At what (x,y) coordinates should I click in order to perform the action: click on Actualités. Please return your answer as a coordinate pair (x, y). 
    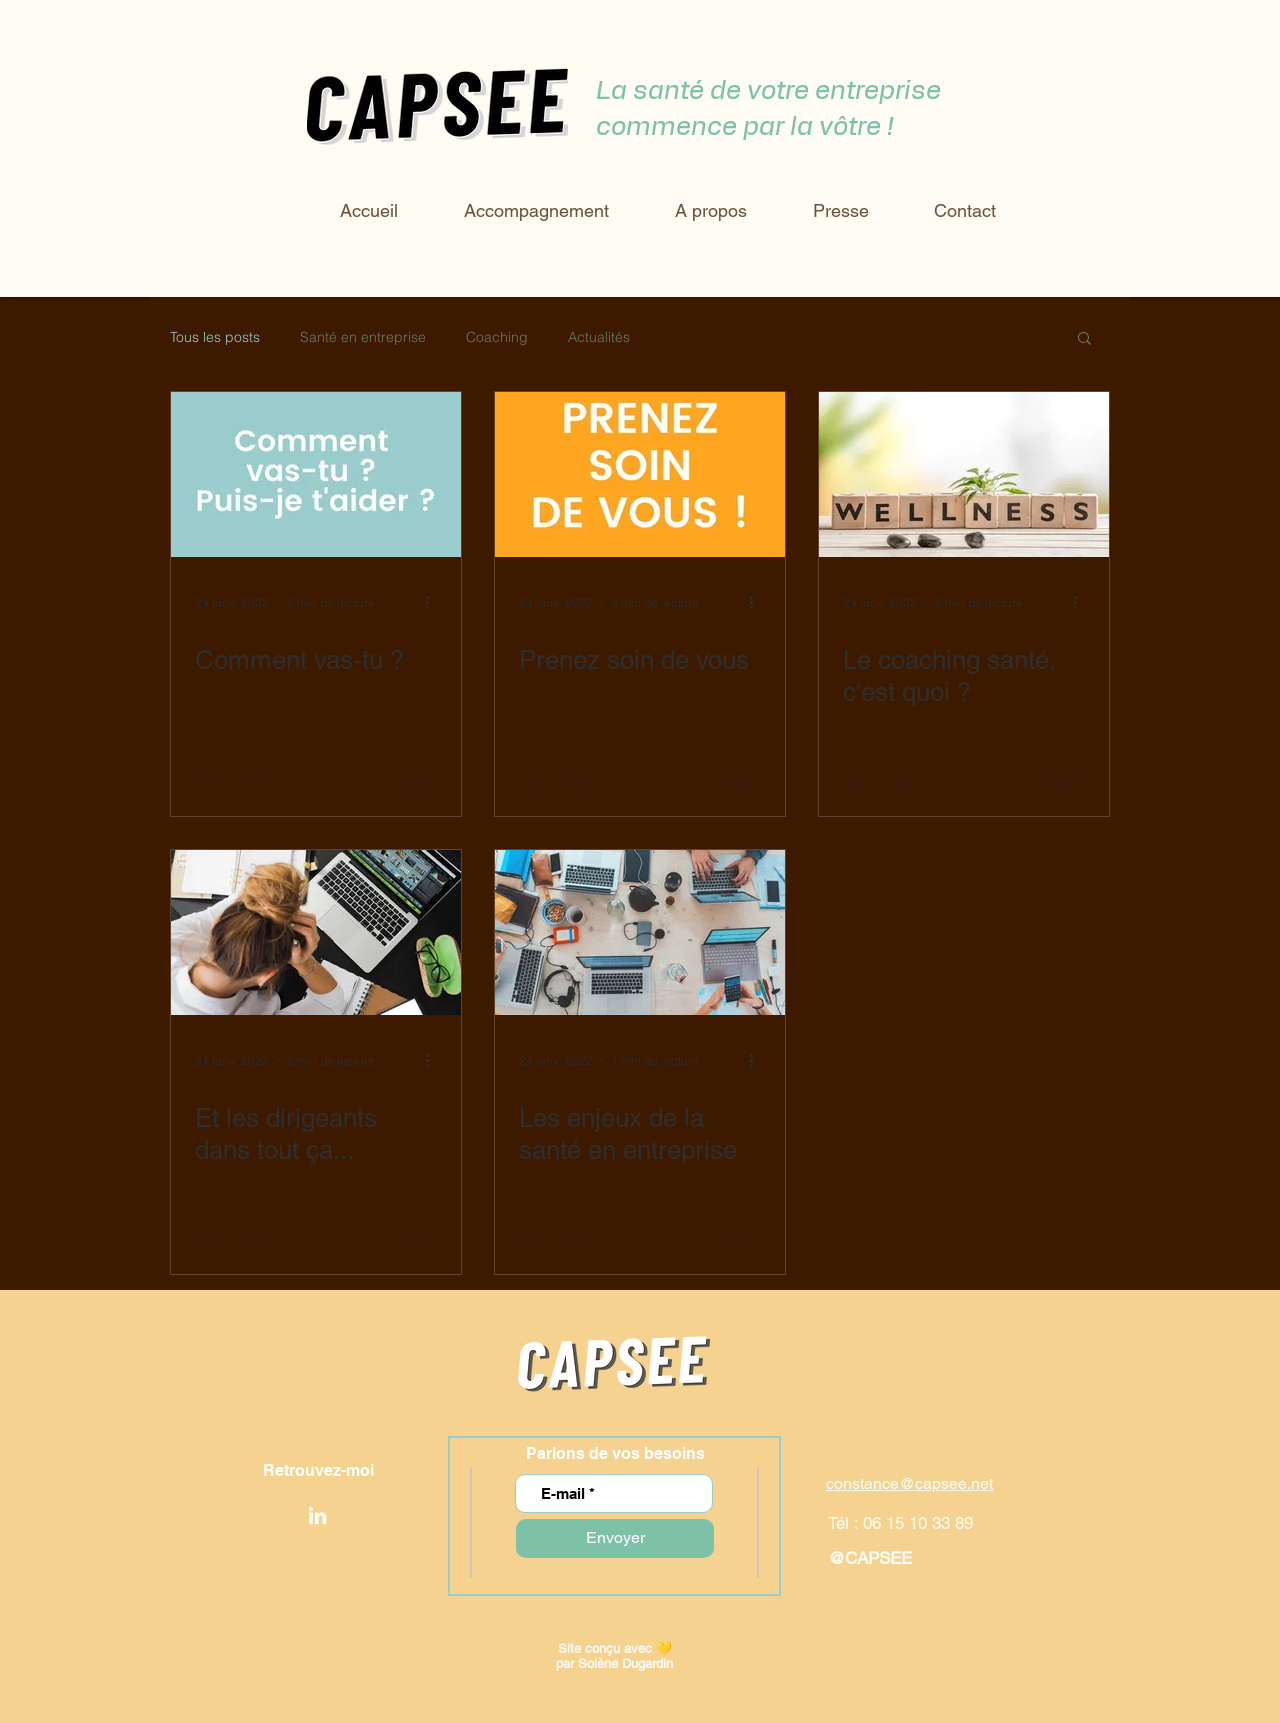
    Looking at the image, I should click on (599, 337).